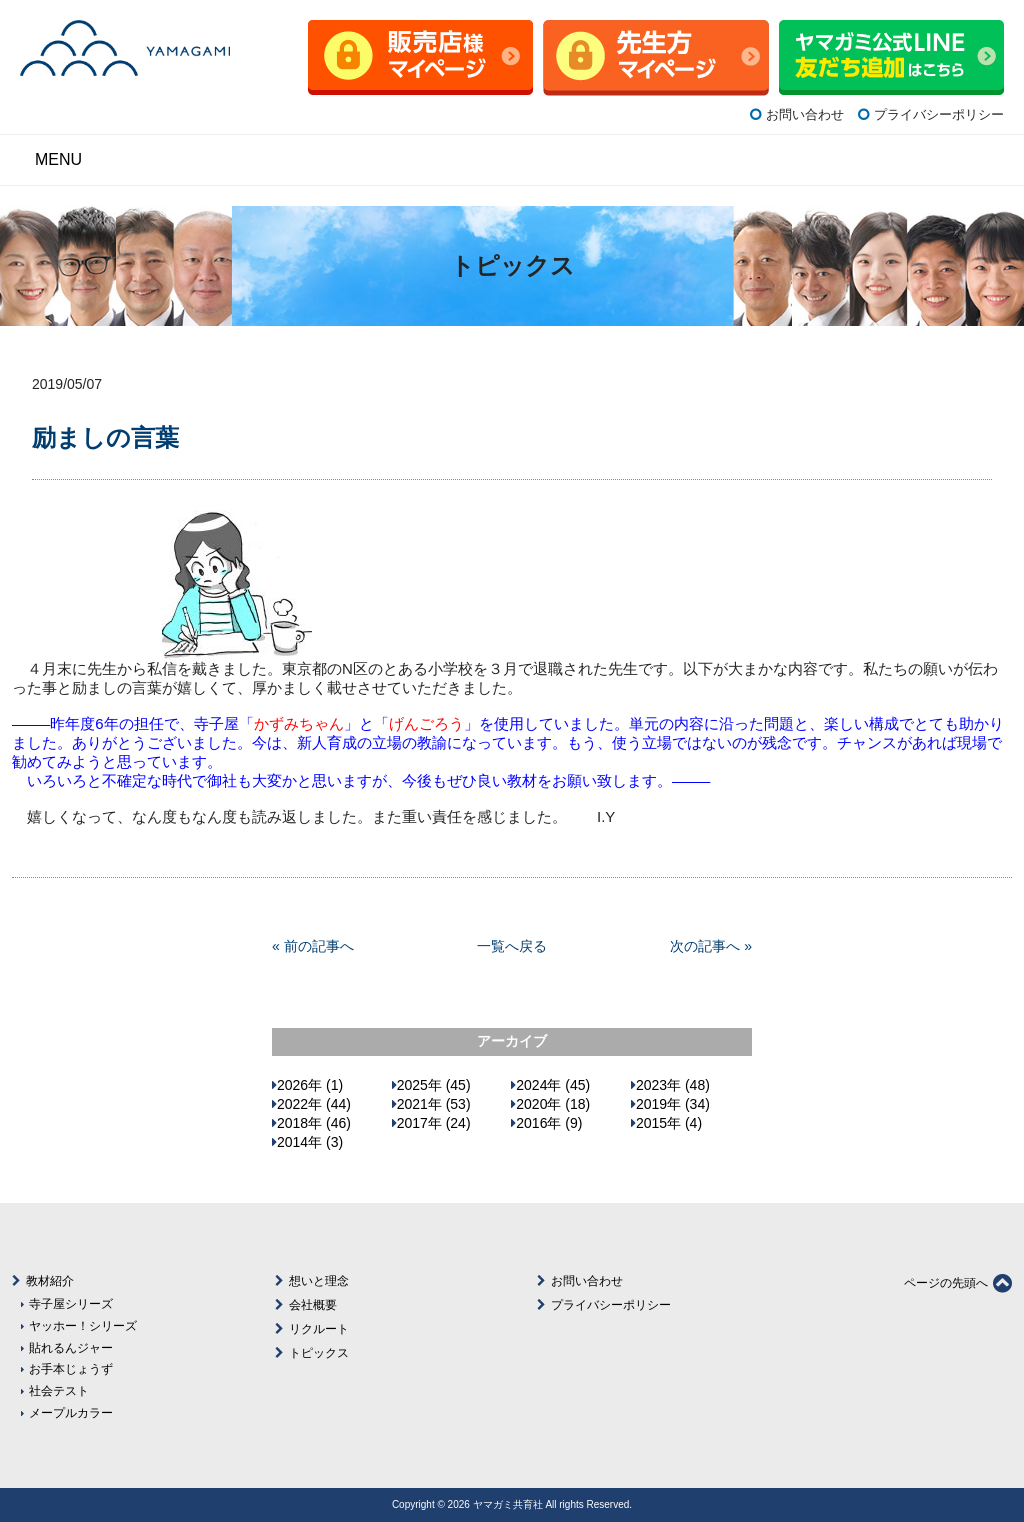  What do you see at coordinates (549, 1123) in the screenshot?
I see `2016年 (9)` at bounding box center [549, 1123].